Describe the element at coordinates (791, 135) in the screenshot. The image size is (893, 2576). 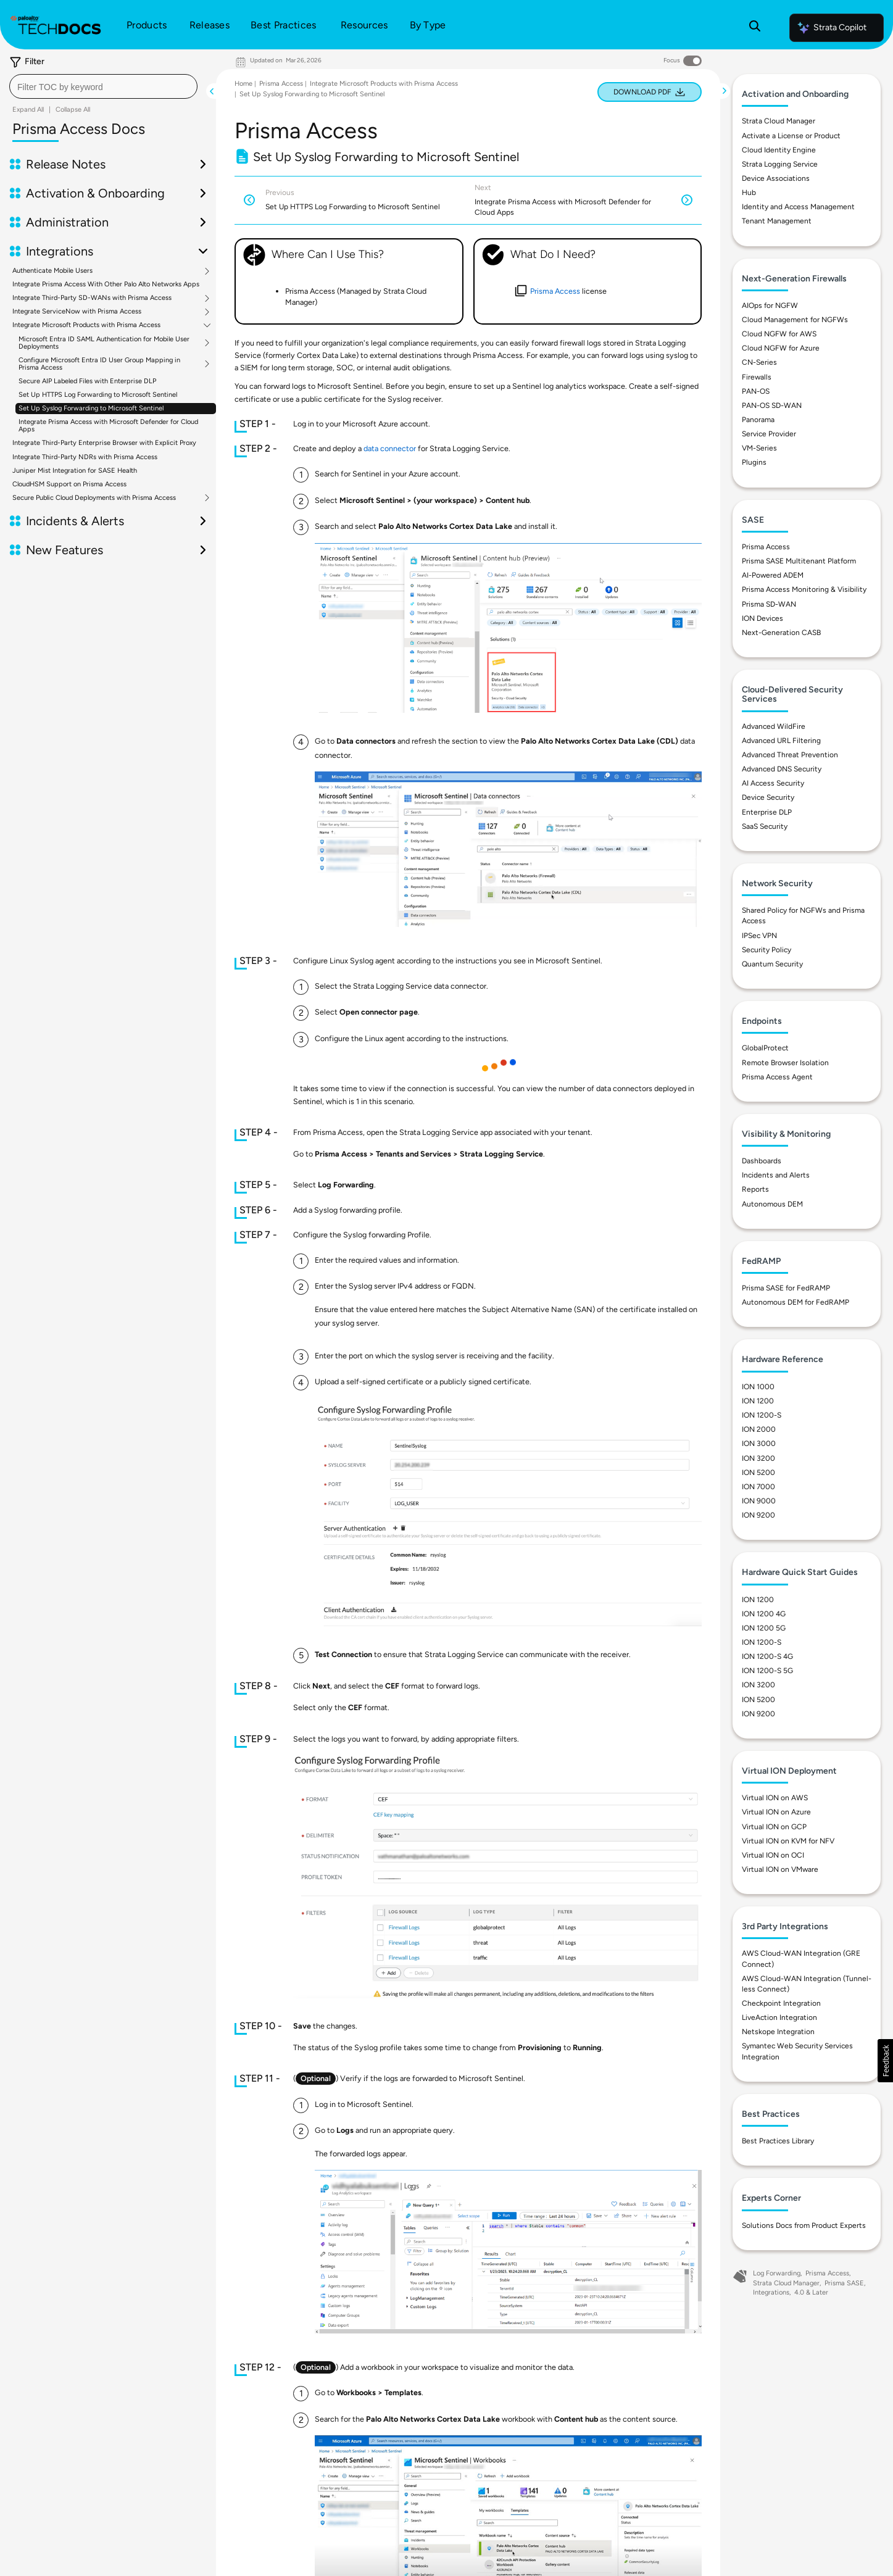
I see `Activate a License or Product` at that location.